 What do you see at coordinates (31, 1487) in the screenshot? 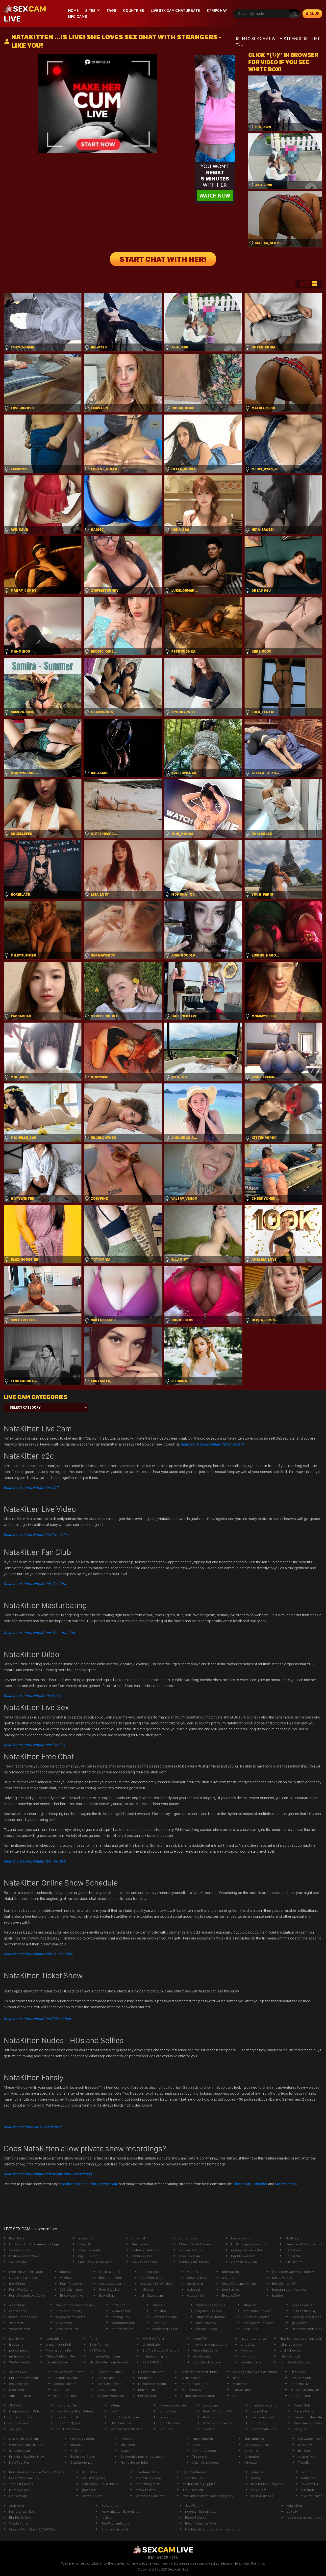
I see `Read more about NataKitten C2C` at bounding box center [31, 1487].